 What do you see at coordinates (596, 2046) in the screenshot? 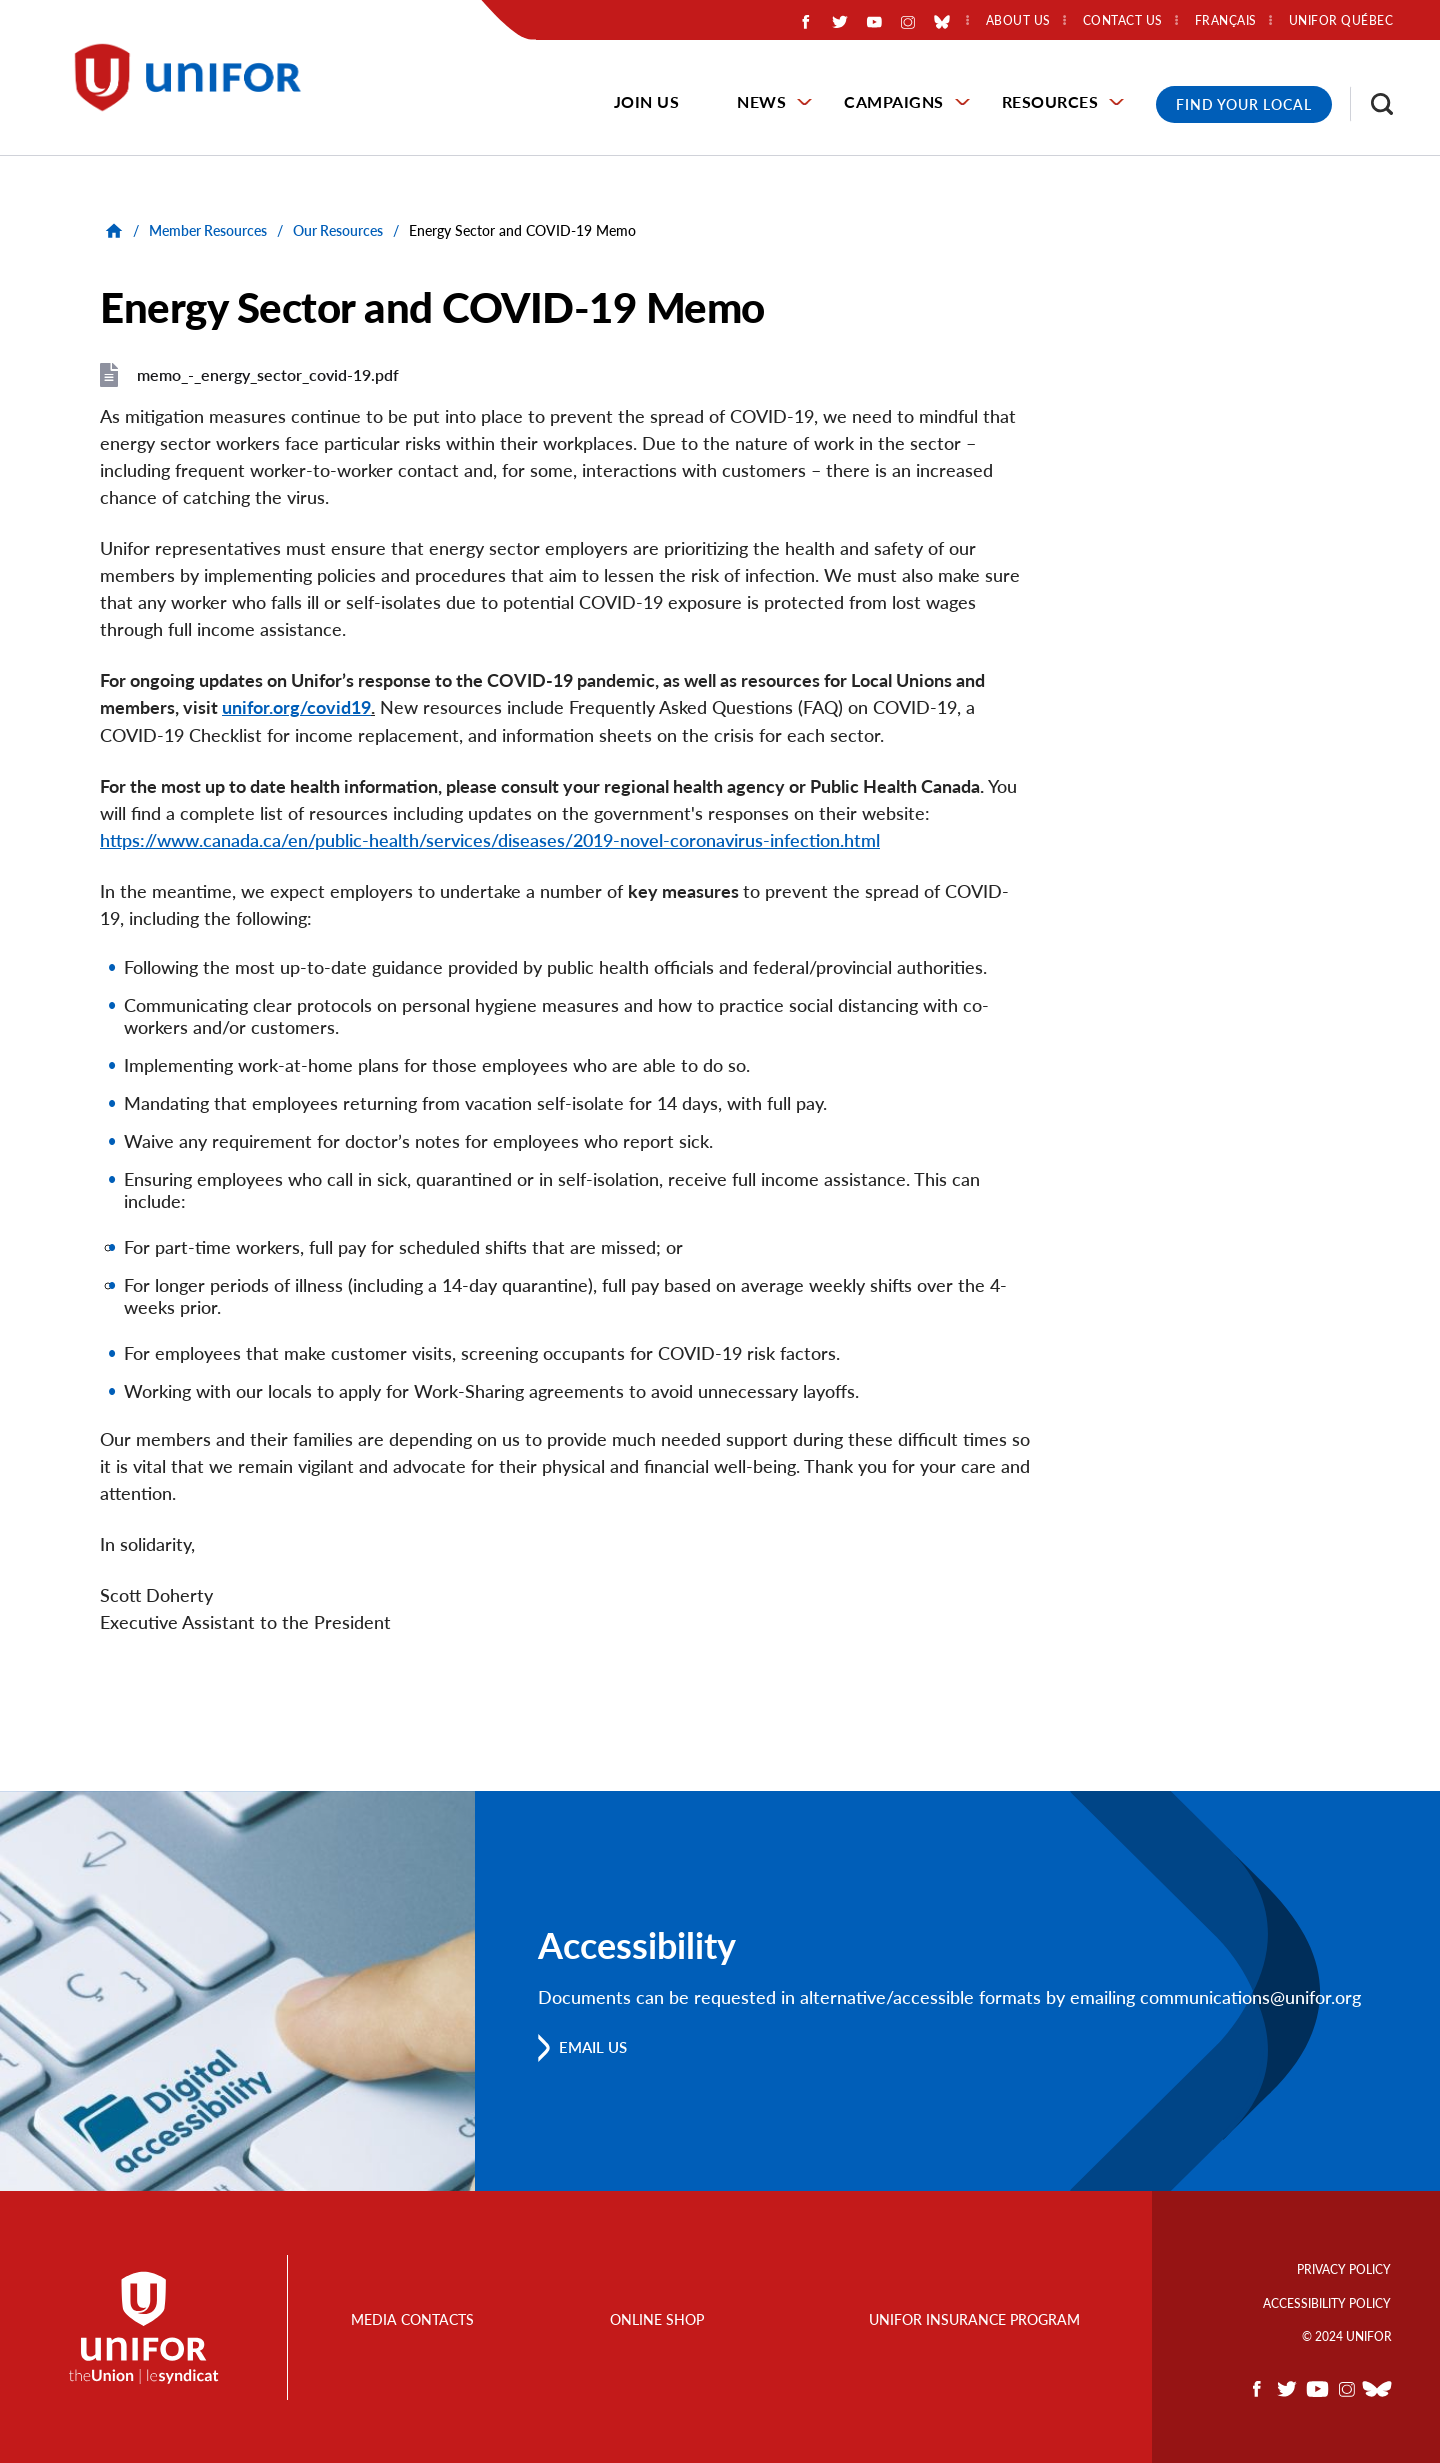
I see `Email us` at bounding box center [596, 2046].